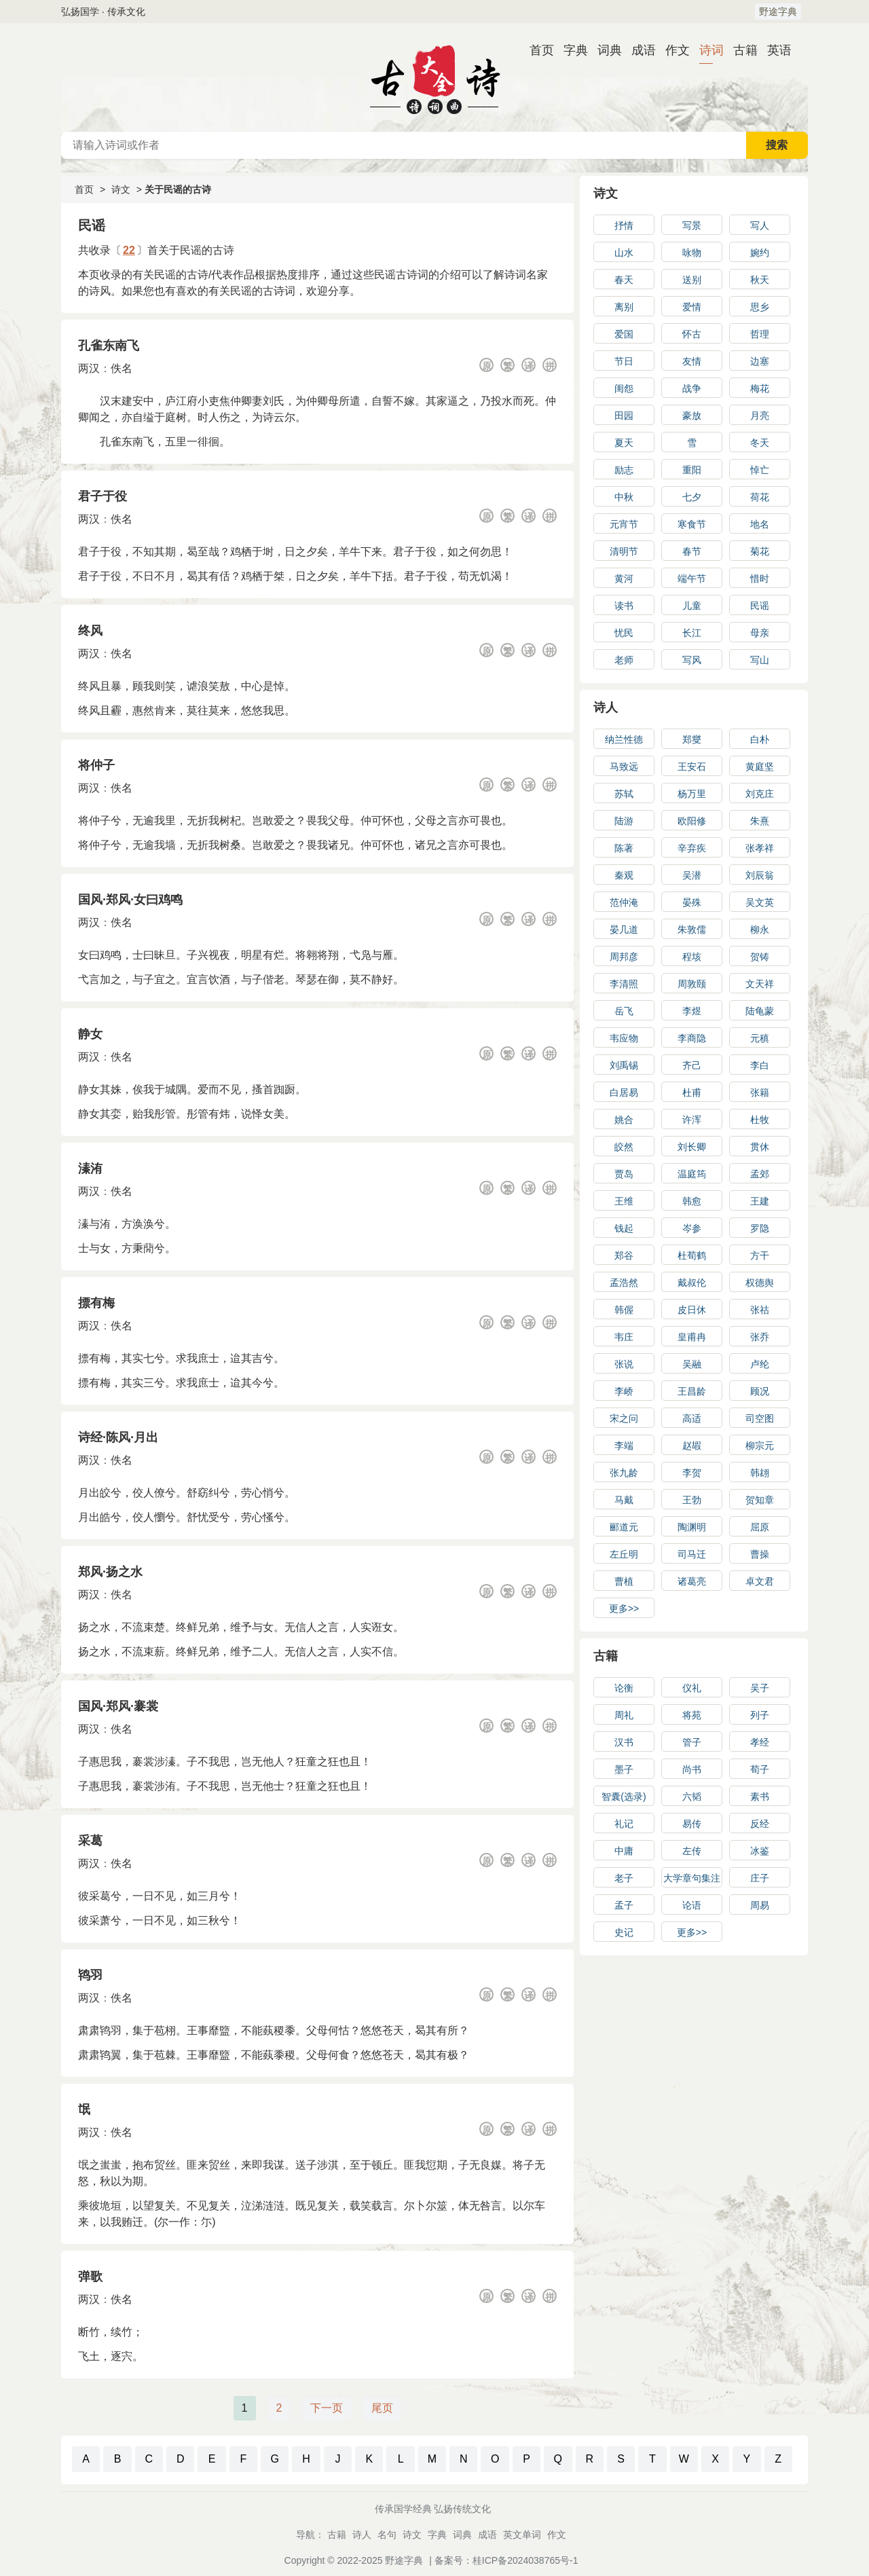 This screenshot has height=2576, width=869. I want to click on 贾岛, so click(623, 1174).